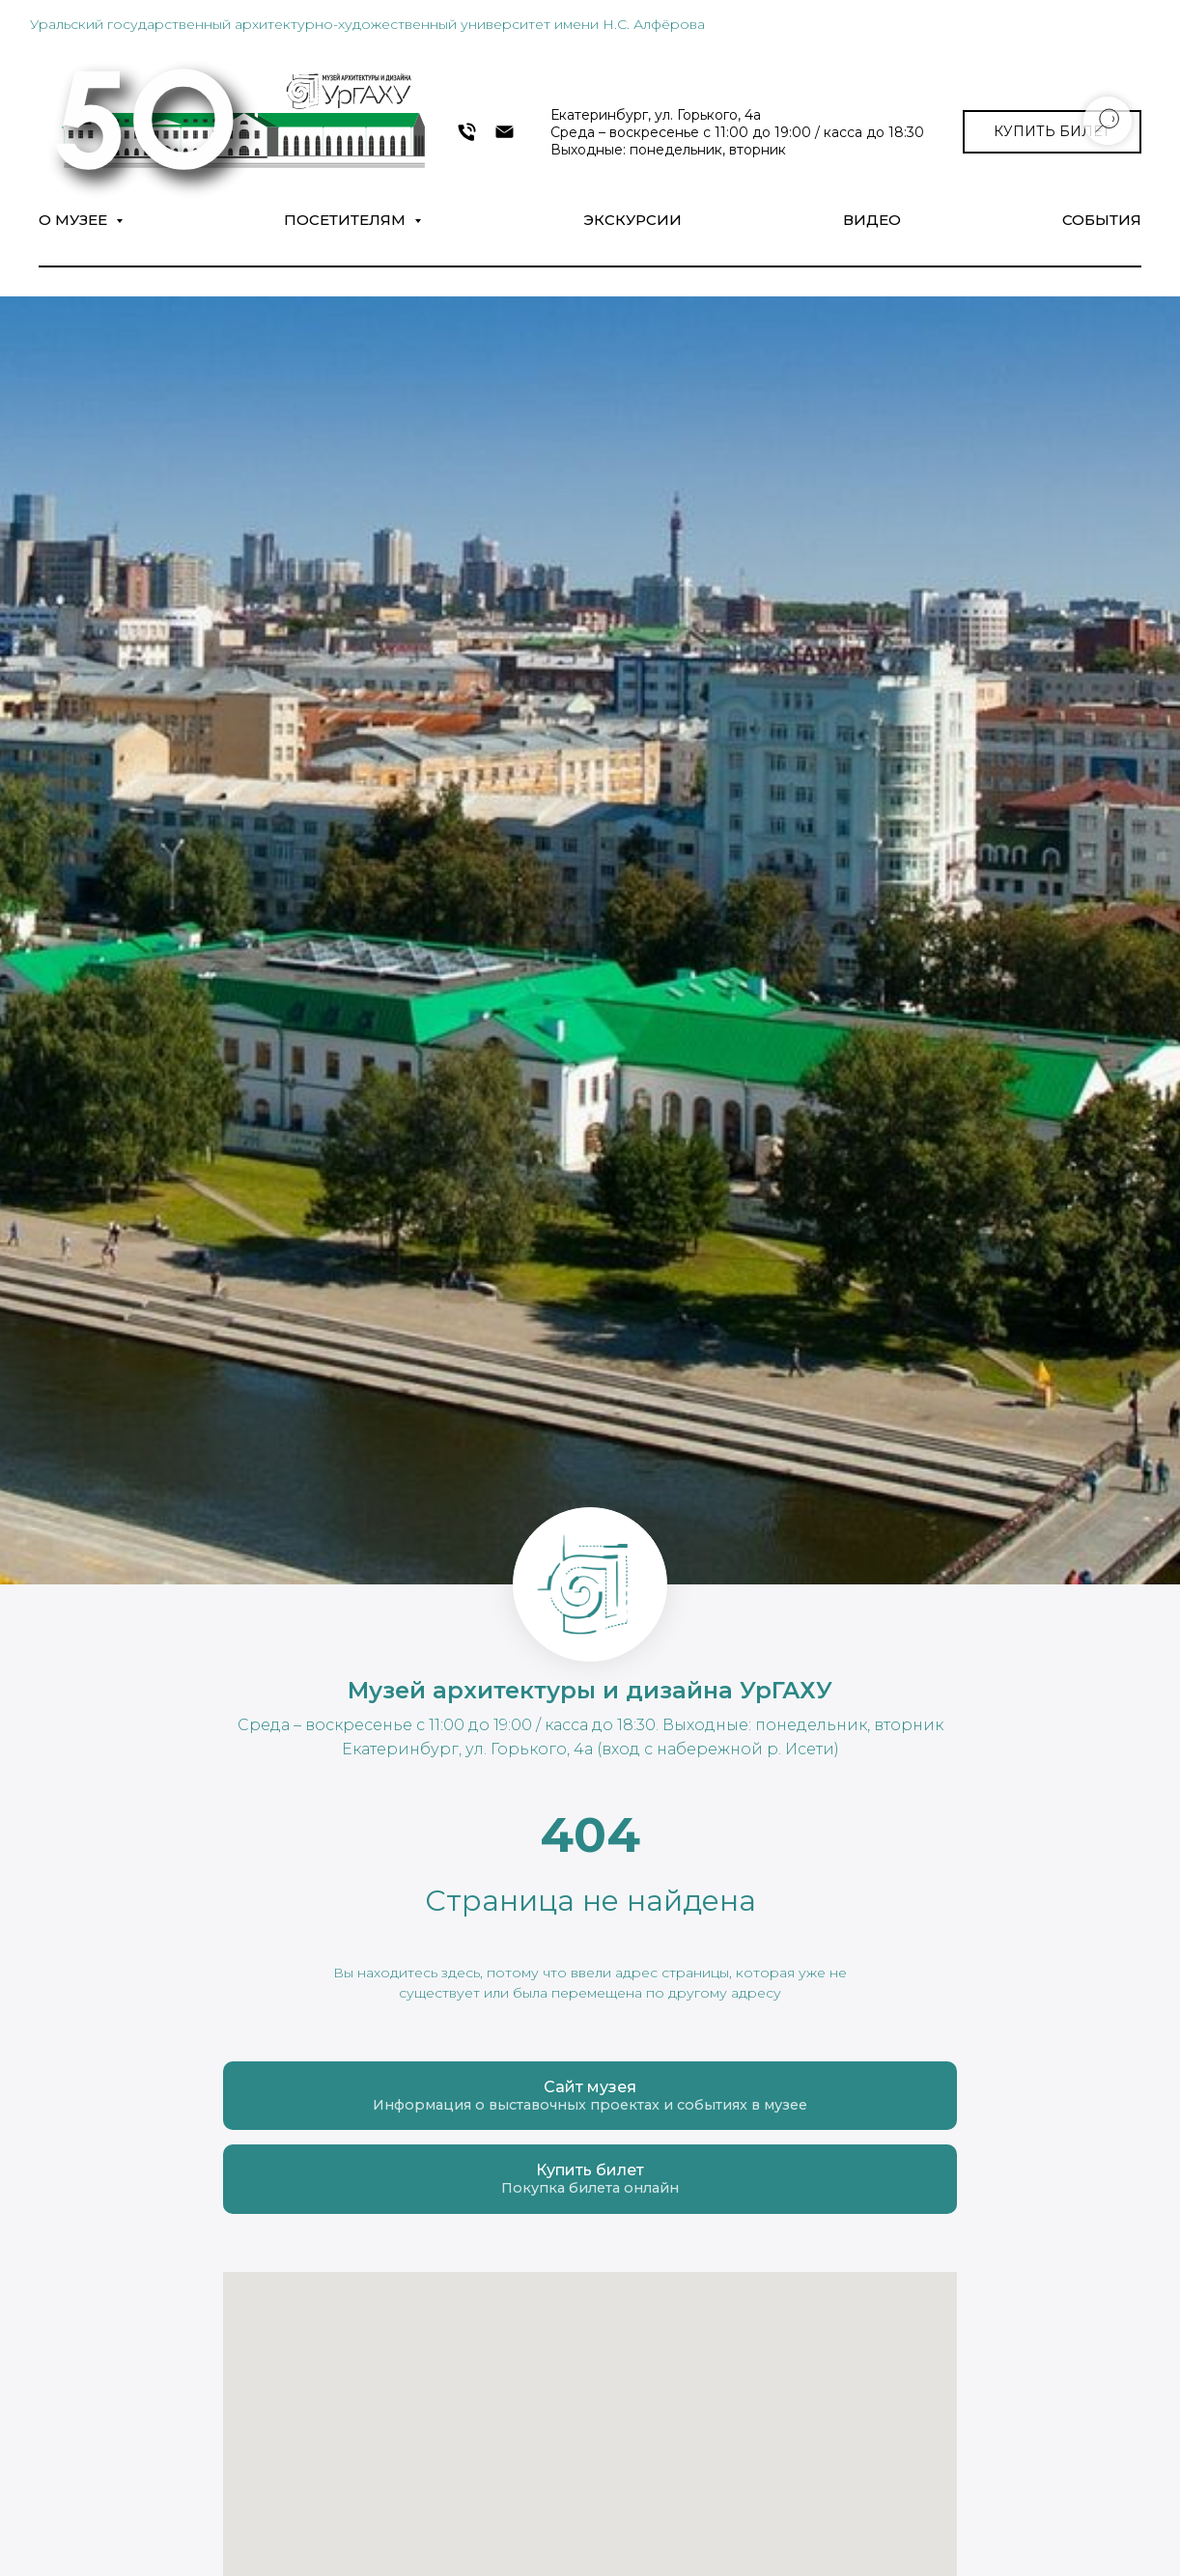 This screenshot has height=2576, width=1180. What do you see at coordinates (467, 132) in the screenshot?
I see `[+7 343 372-09-54]` at bounding box center [467, 132].